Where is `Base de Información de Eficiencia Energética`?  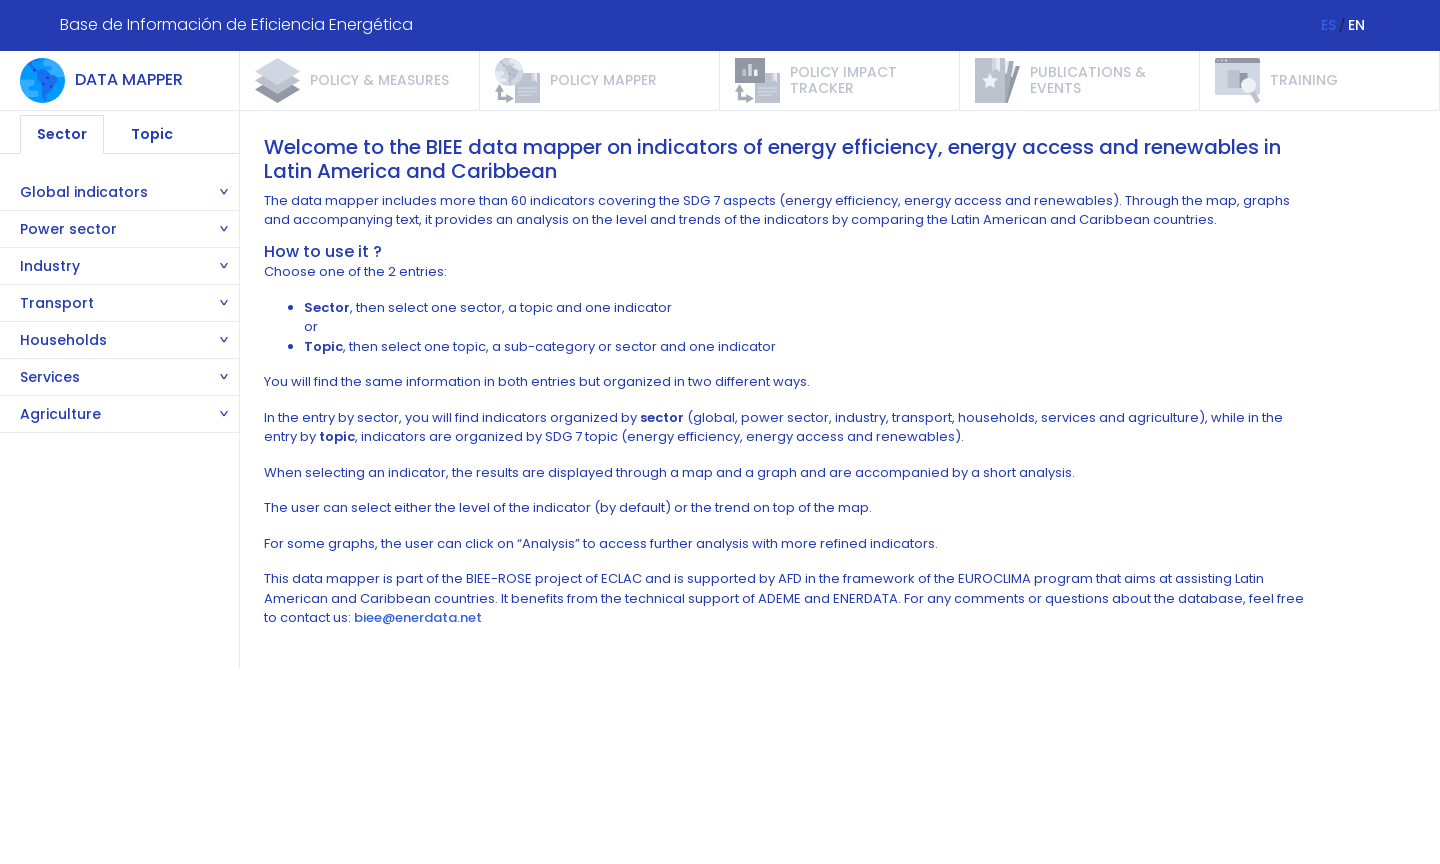 Base de Información de Eficiencia Energética is located at coordinates (236, 24).